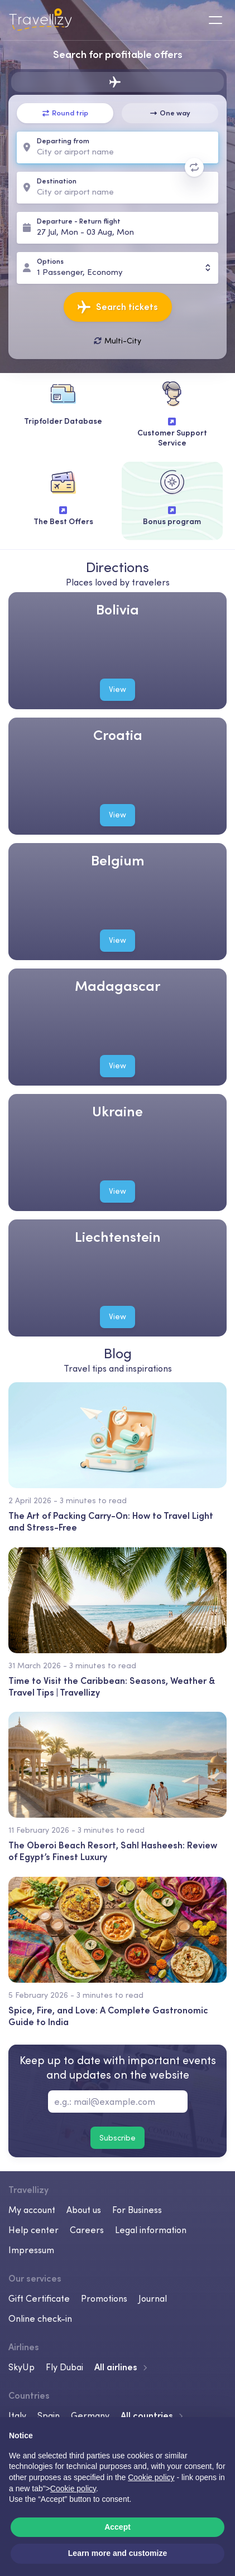  I want to click on Italy, so click(17, 2415).